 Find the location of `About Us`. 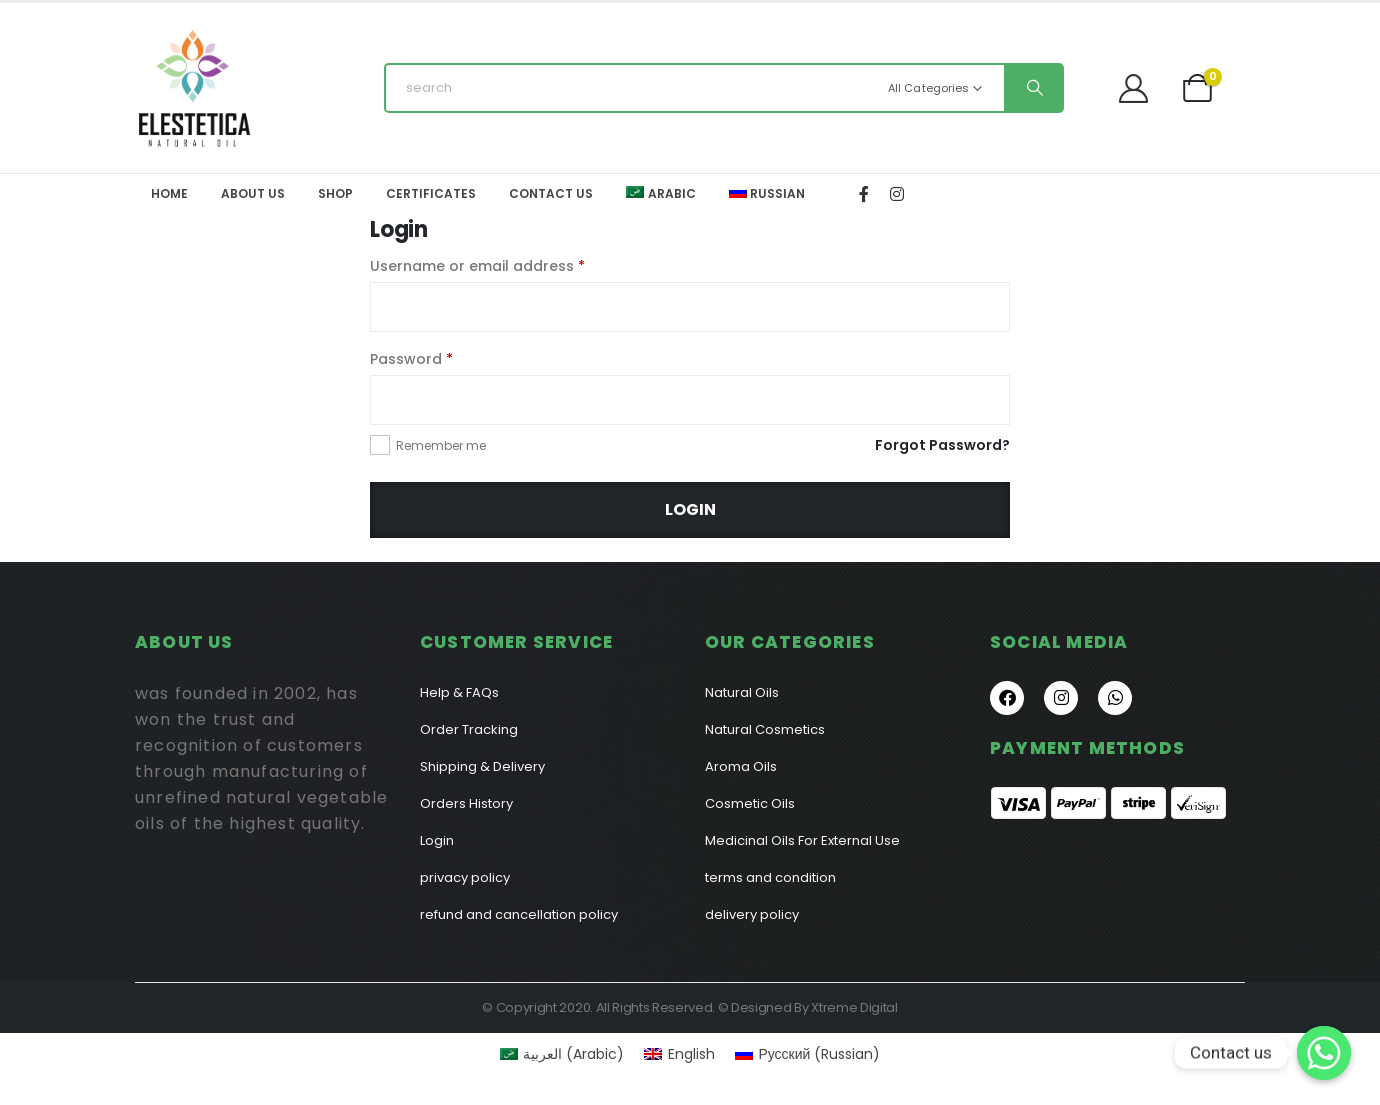

About Us is located at coordinates (253, 193).